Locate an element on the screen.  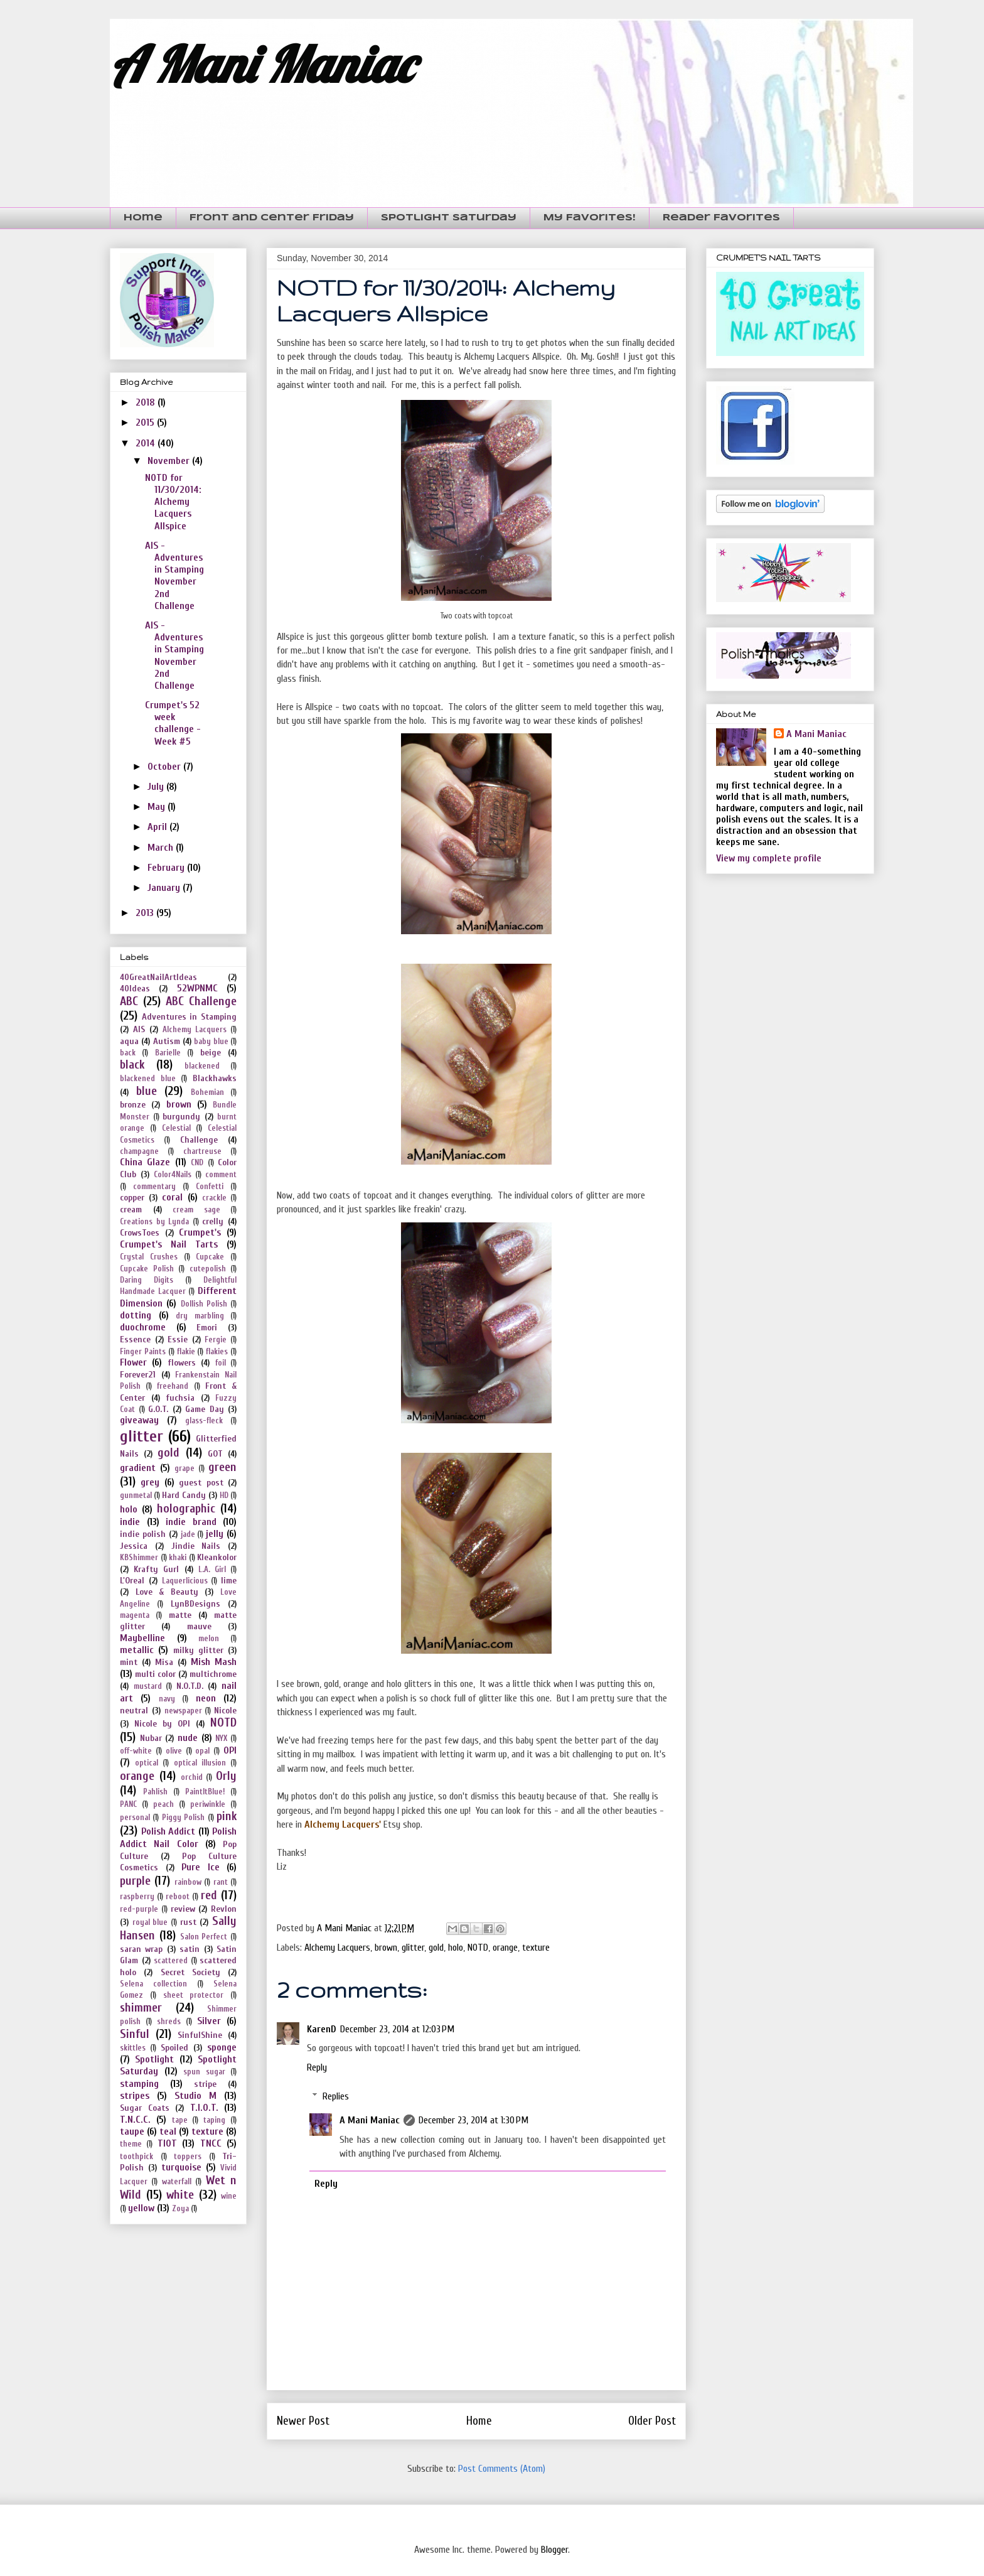
sponge is located at coordinates (222, 2047).